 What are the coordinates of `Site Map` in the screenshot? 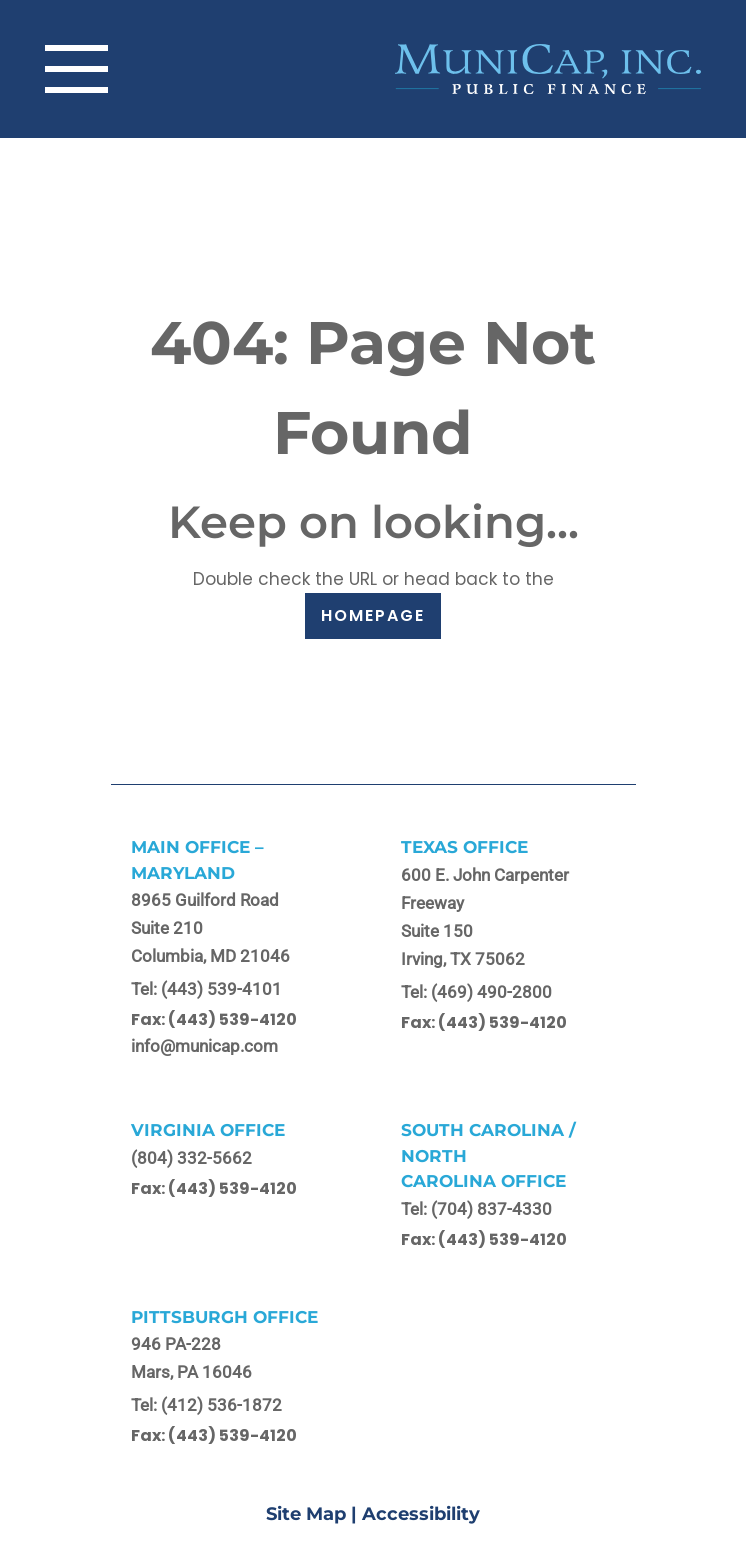 It's located at (306, 1514).